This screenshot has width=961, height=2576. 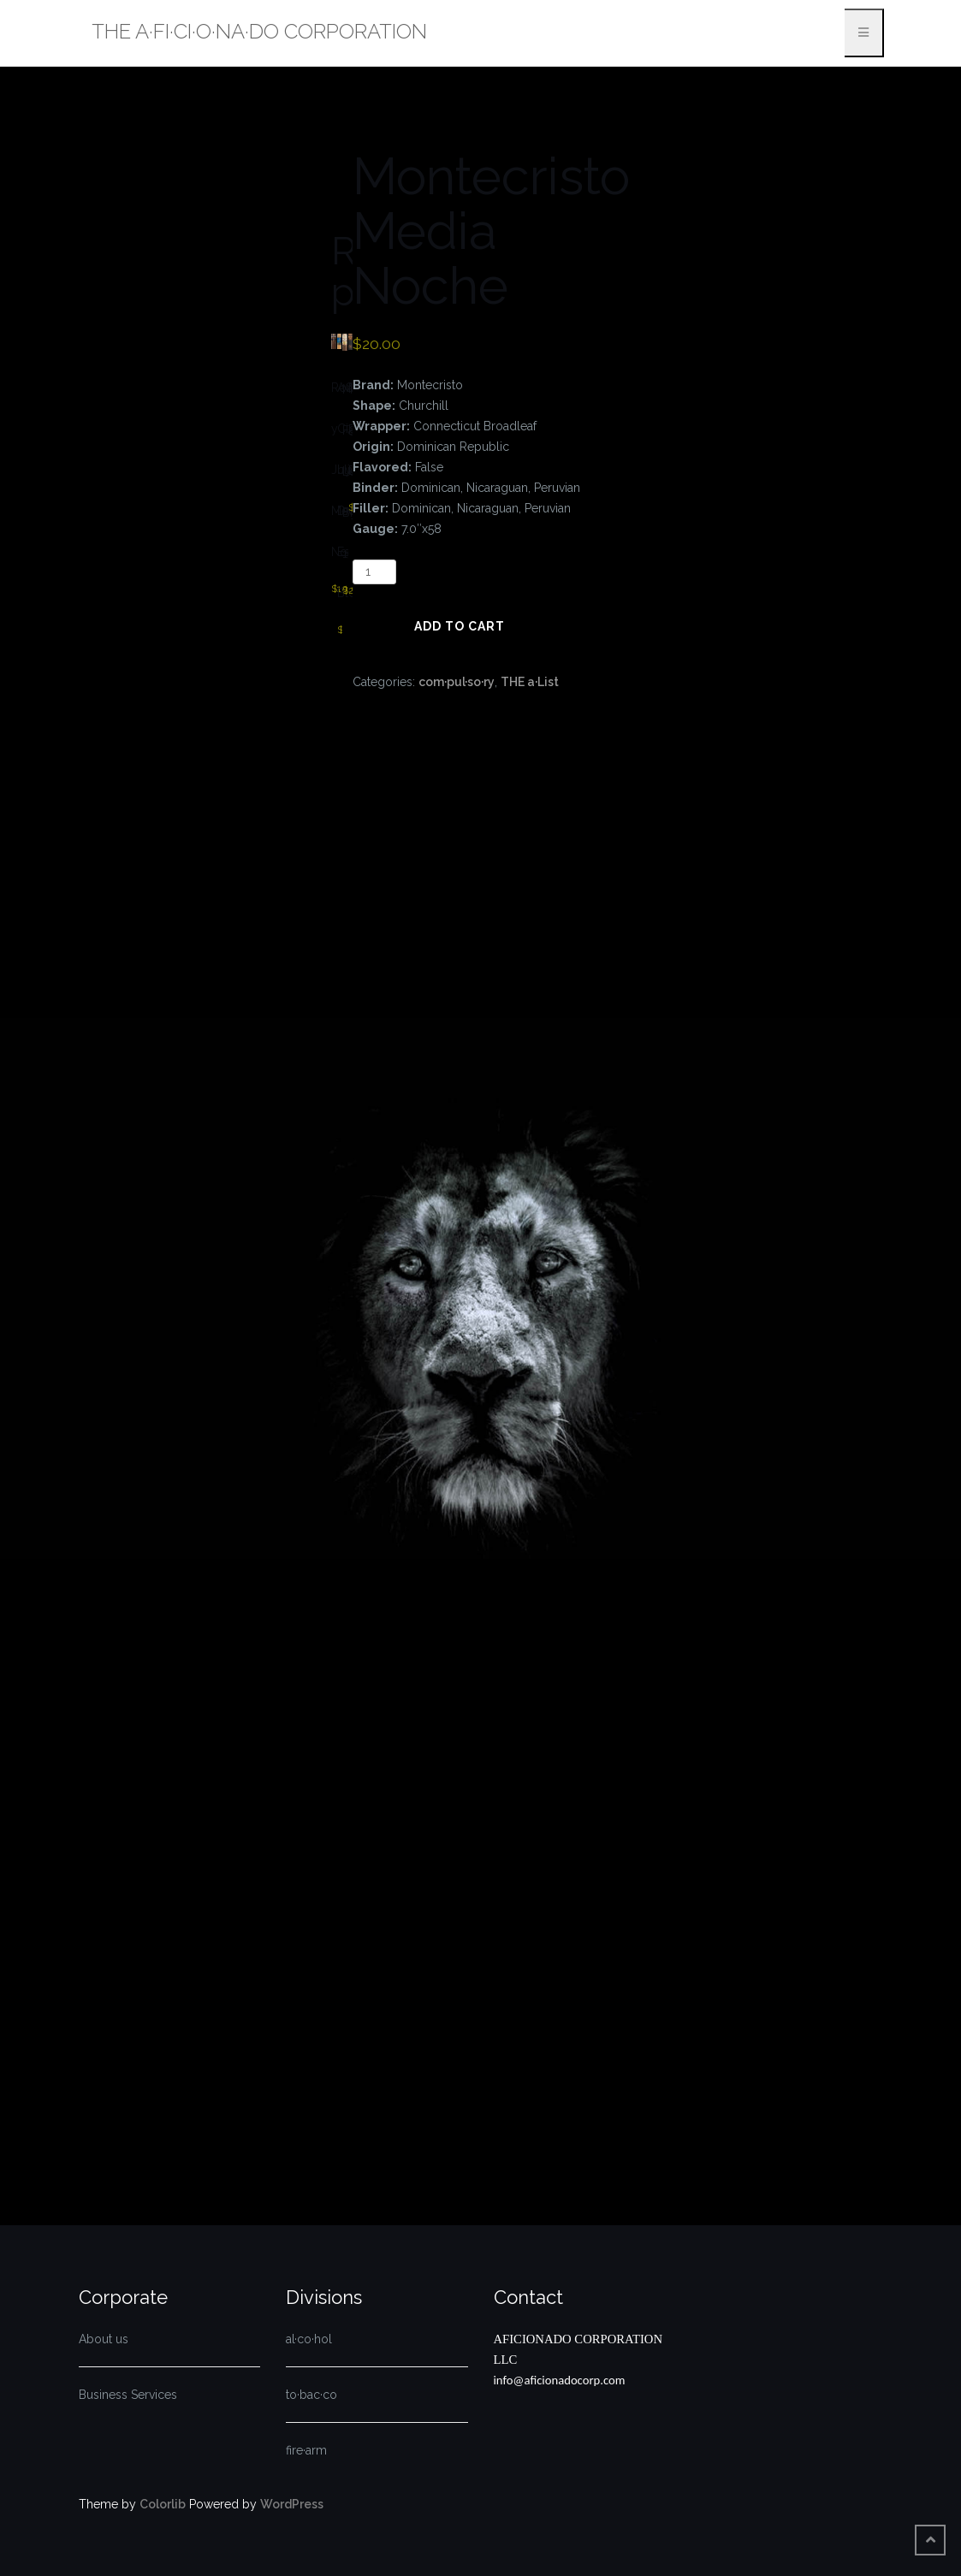 I want to click on fire·arm, so click(x=306, y=2450).